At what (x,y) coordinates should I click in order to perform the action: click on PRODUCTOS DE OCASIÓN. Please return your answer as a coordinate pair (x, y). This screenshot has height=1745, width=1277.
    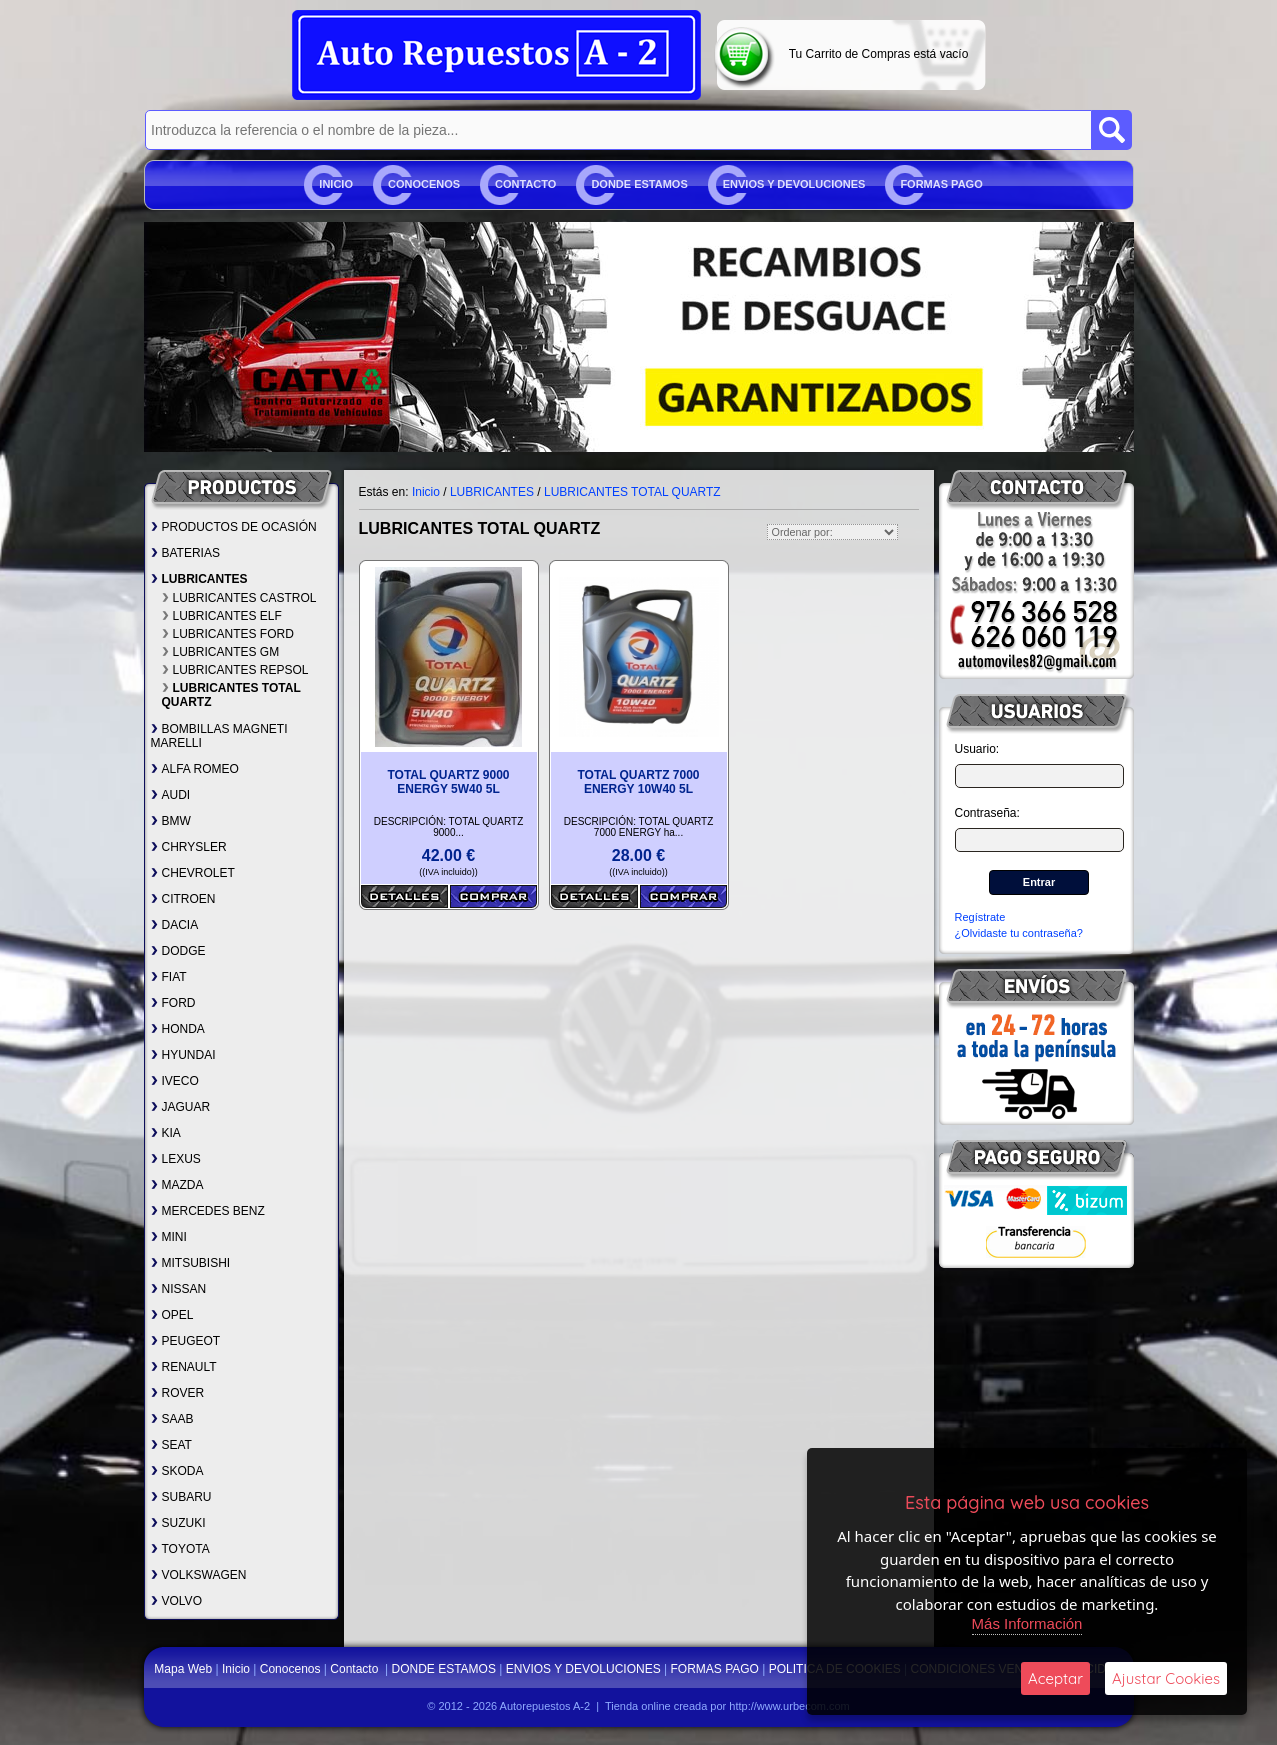
    Looking at the image, I should click on (234, 527).